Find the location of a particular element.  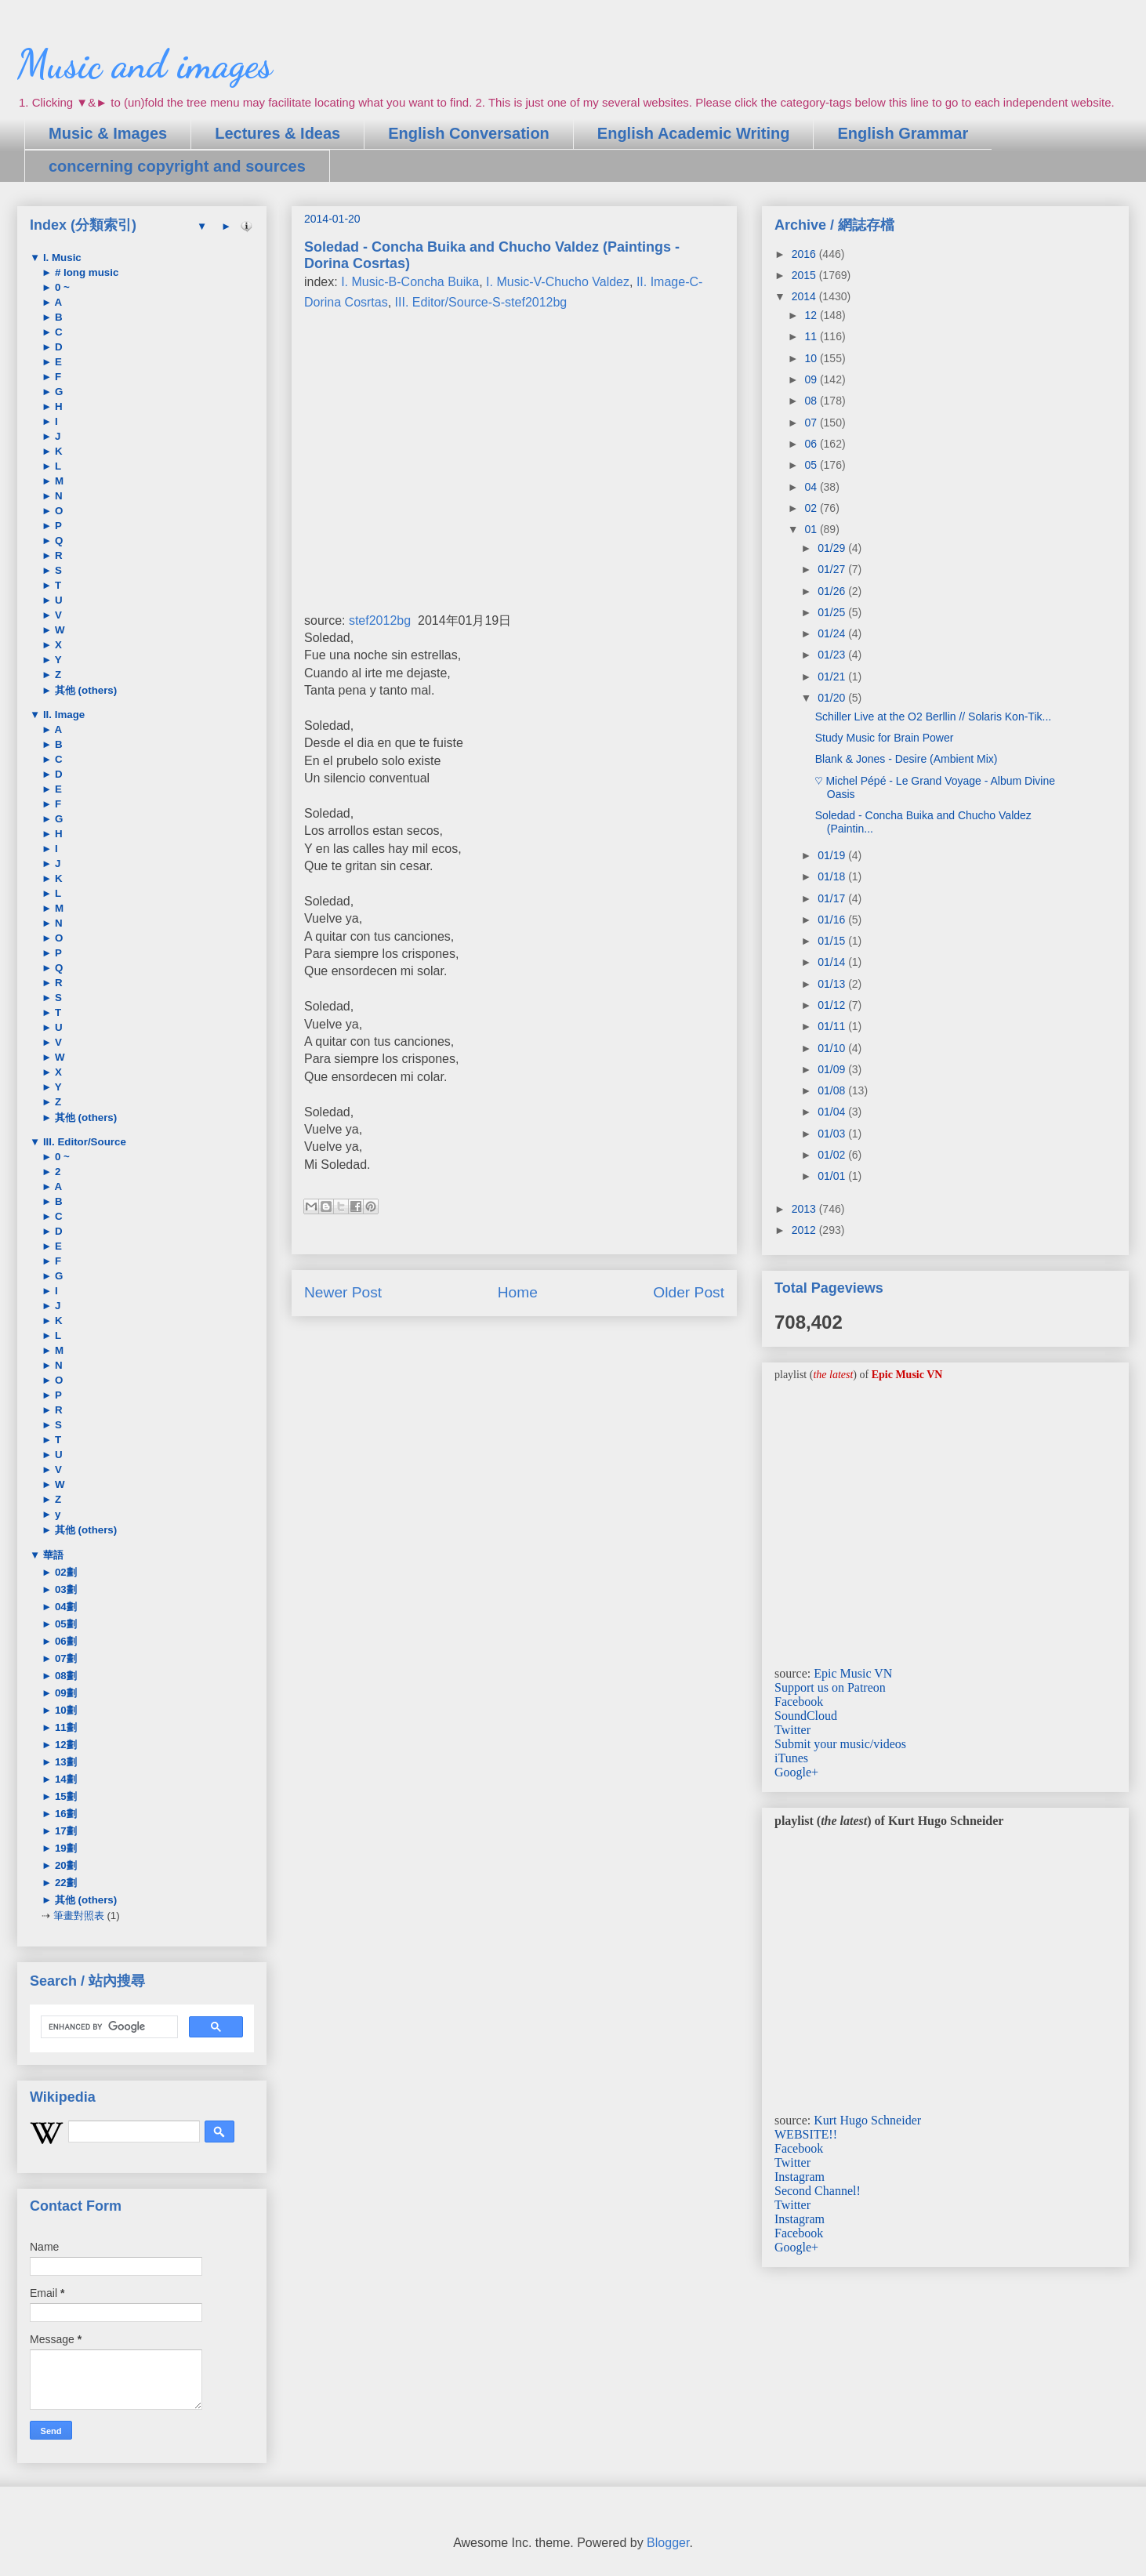

02 is located at coordinates (811, 508).